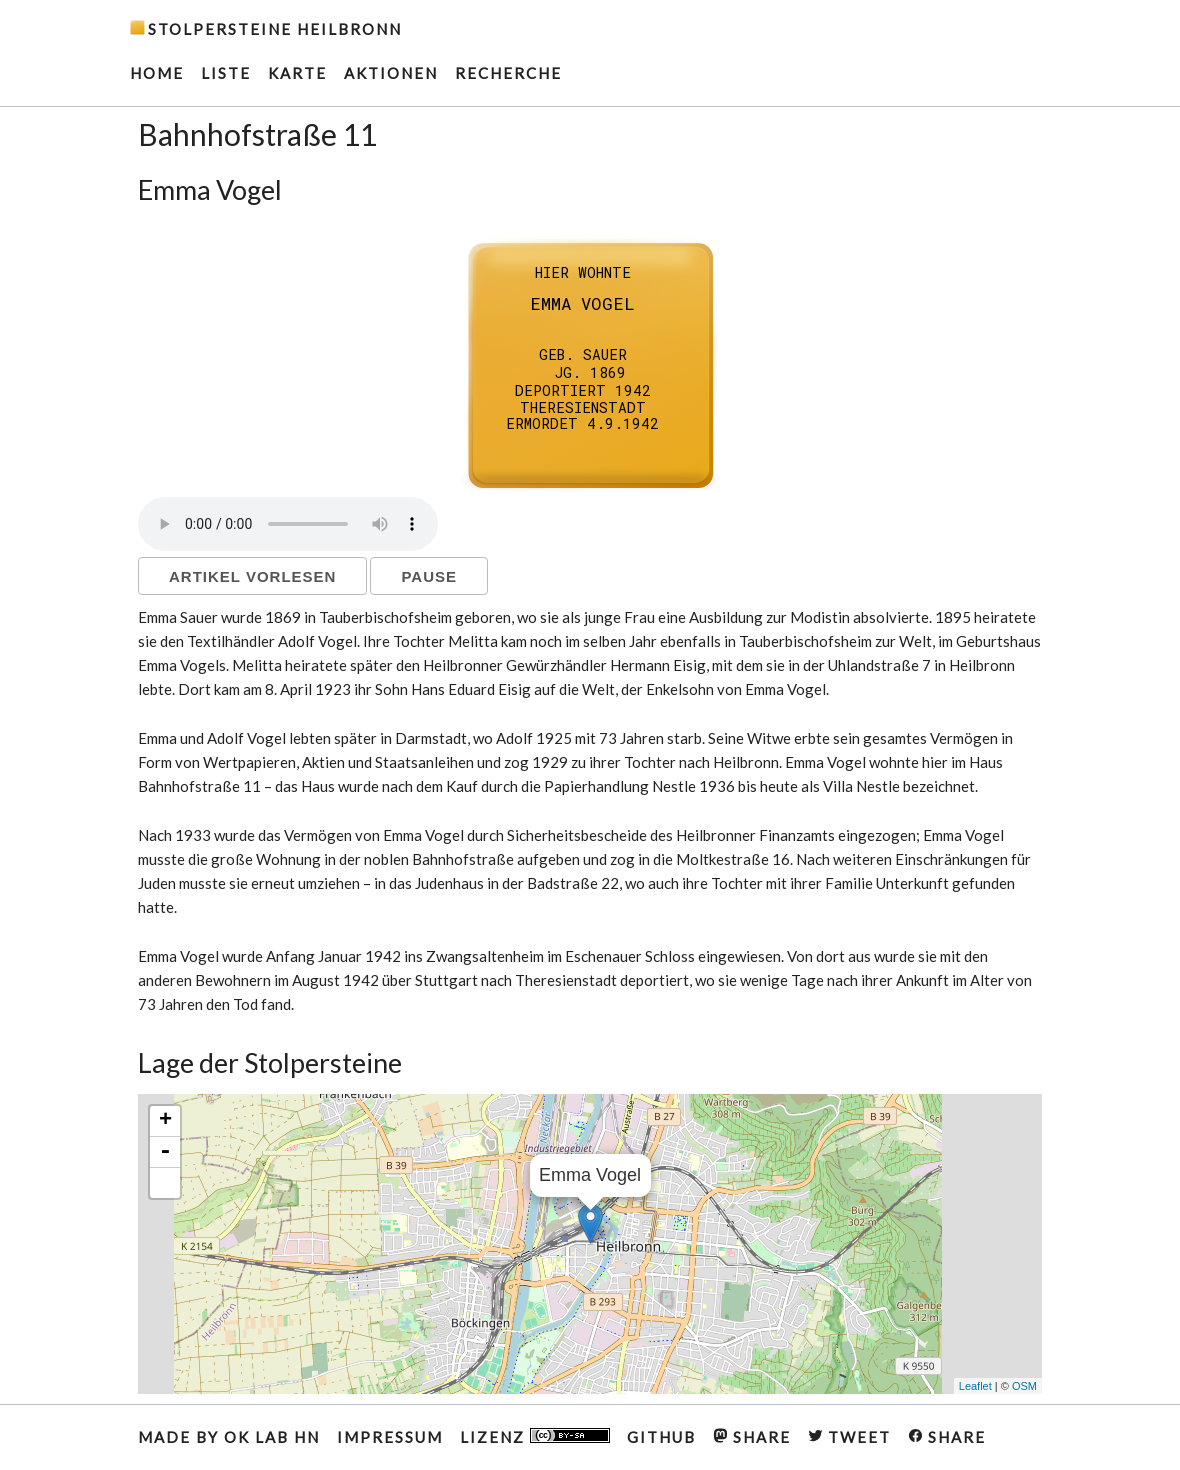 This screenshot has height=1470, width=1180. Describe the element at coordinates (157, 73) in the screenshot. I see `HOME` at that location.